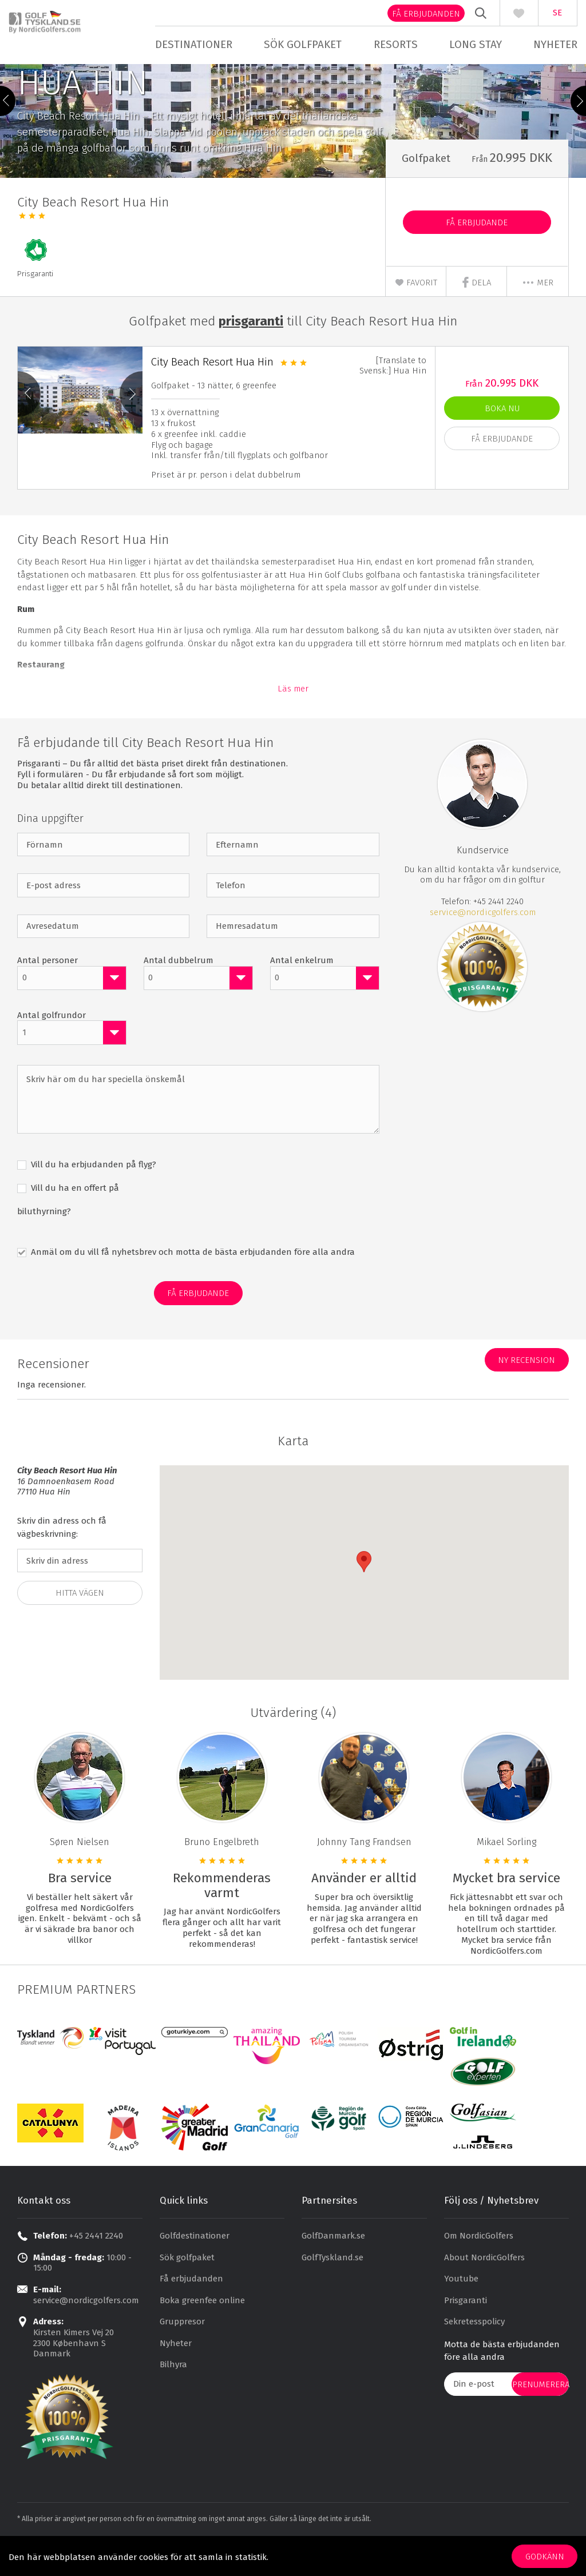  Describe the element at coordinates (477, 254) in the screenshot. I see `Få erbjudande` at that location.